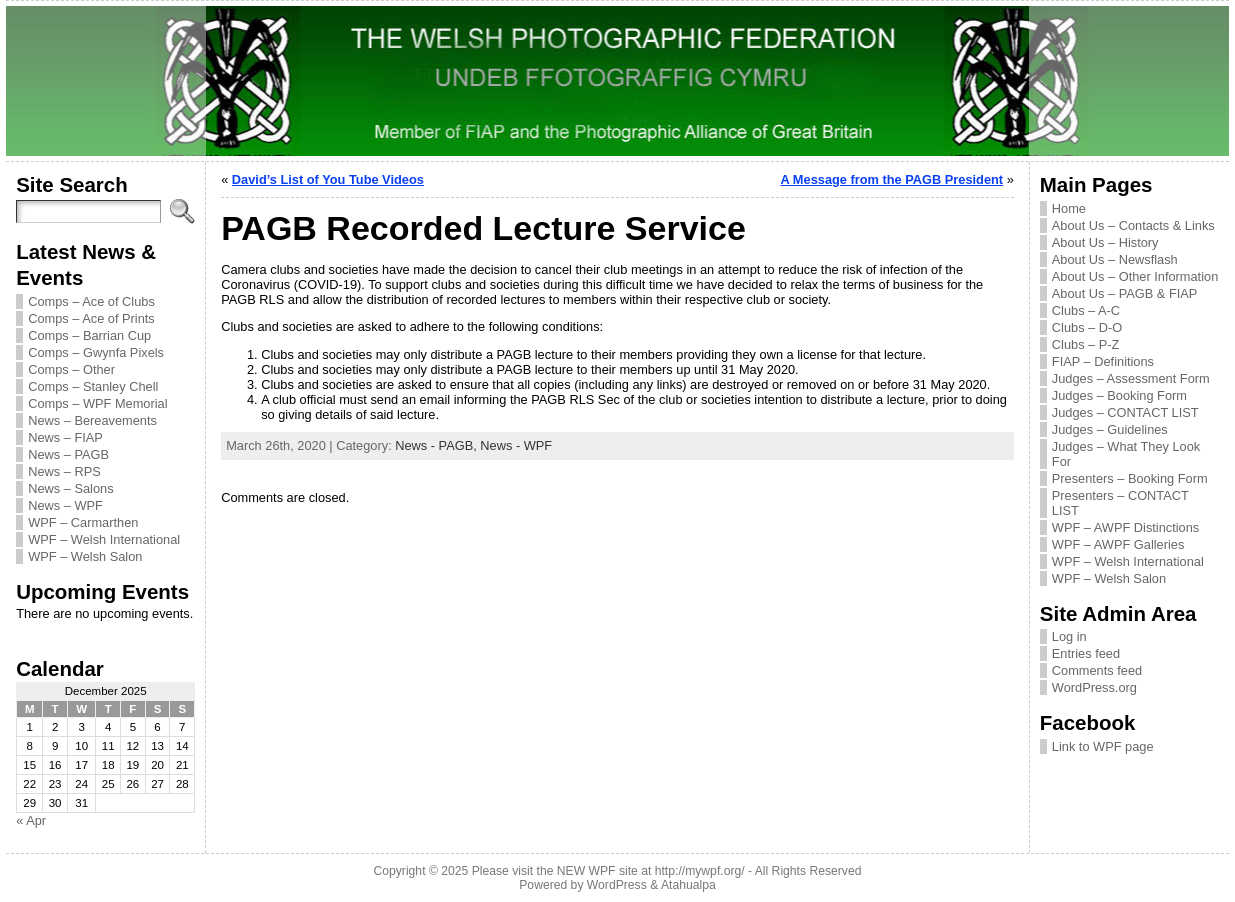 The width and height of the screenshot is (1235, 902). Describe the element at coordinates (1130, 478) in the screenshot. I see `Presenters – Booking Form` at that location.